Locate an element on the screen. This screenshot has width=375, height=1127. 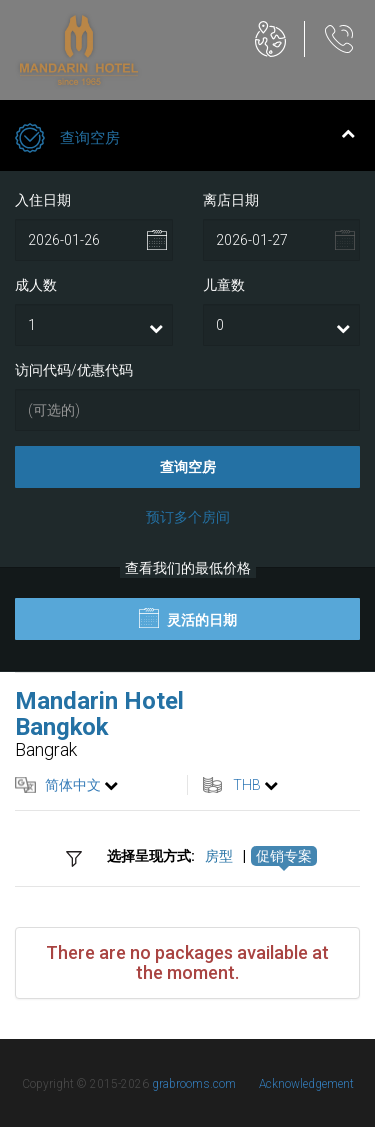
离店日期 is located at coordinates (231, 200).